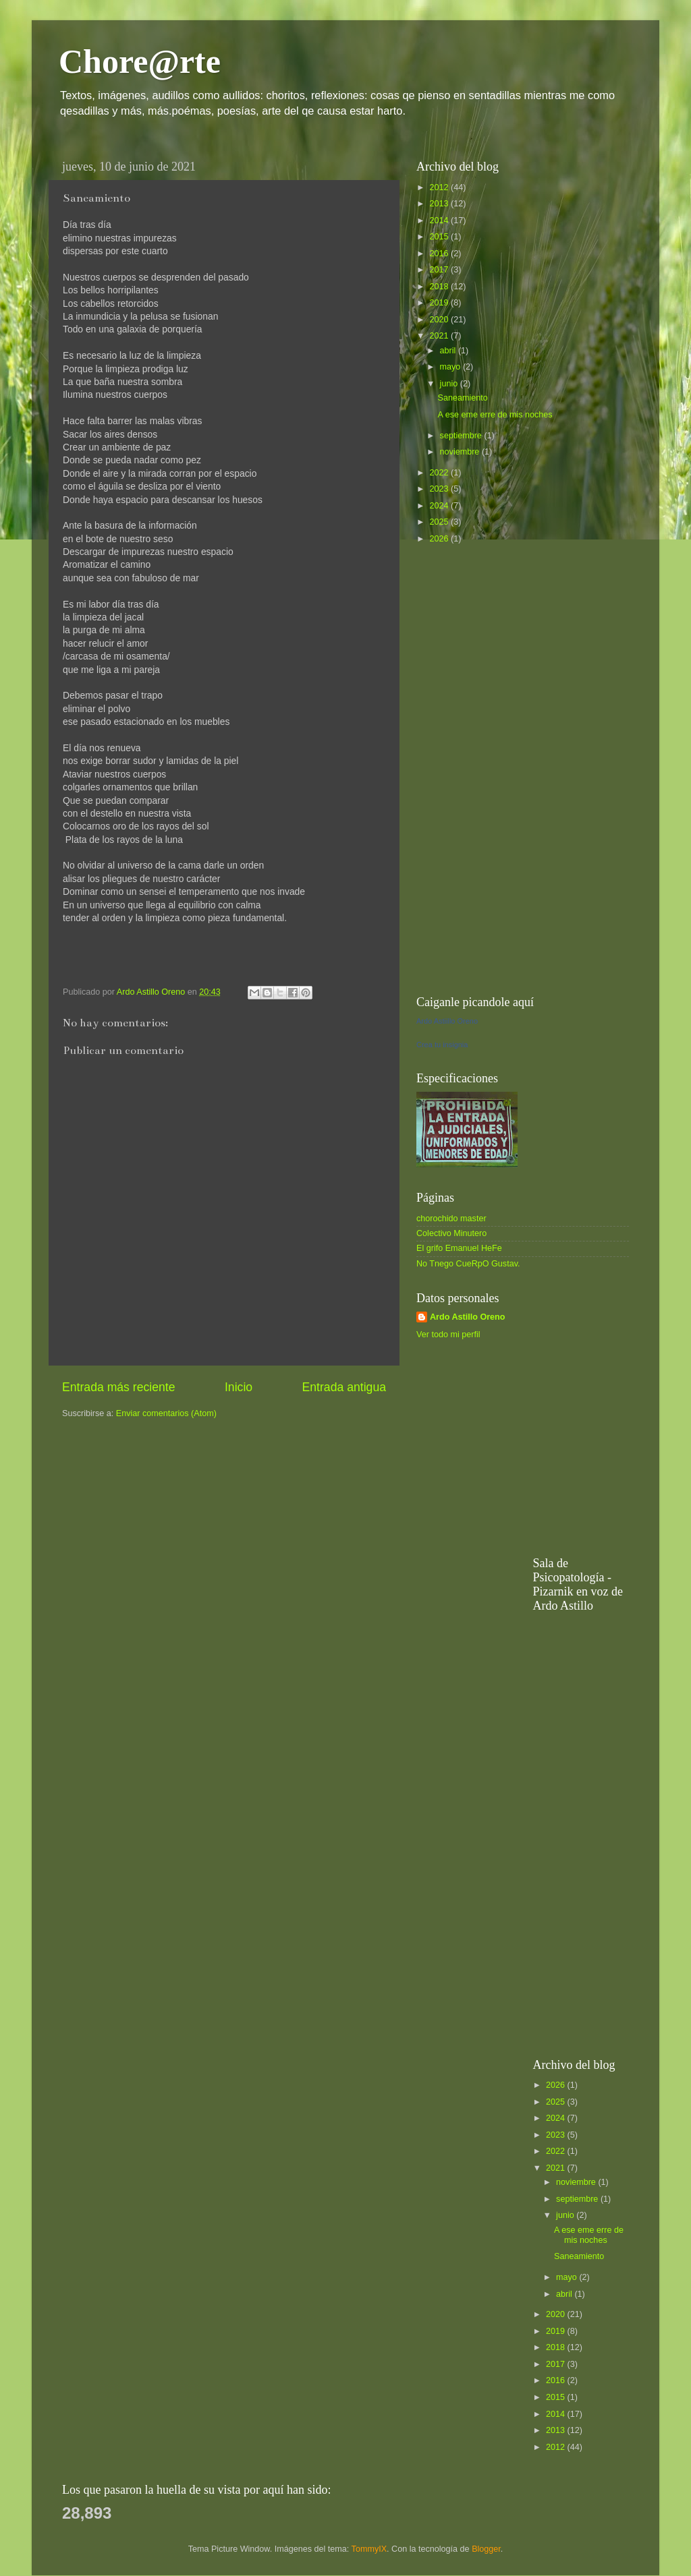 The height and width of the screenshot is (2576, 691). Describe the element at coordinates (467, 1317) in the screenshot. I see `Ardo Astillo Oreno` at that location.